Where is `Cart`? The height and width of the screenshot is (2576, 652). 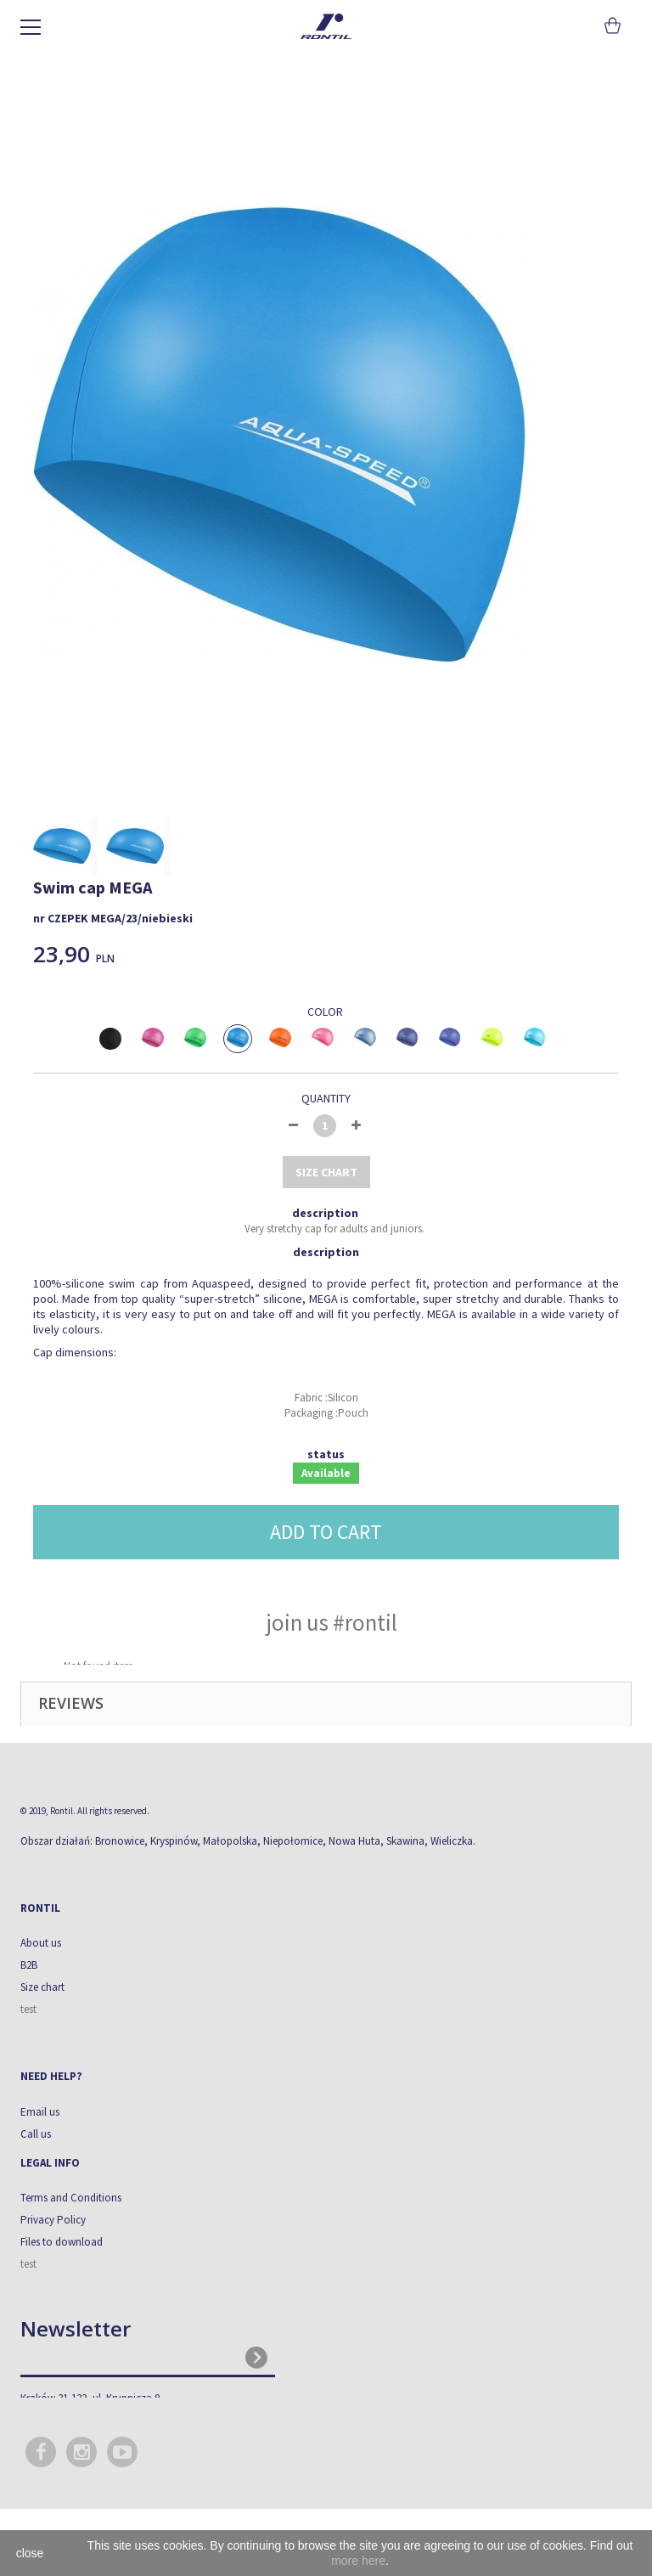
Cart is located at coordinates (611, 25).